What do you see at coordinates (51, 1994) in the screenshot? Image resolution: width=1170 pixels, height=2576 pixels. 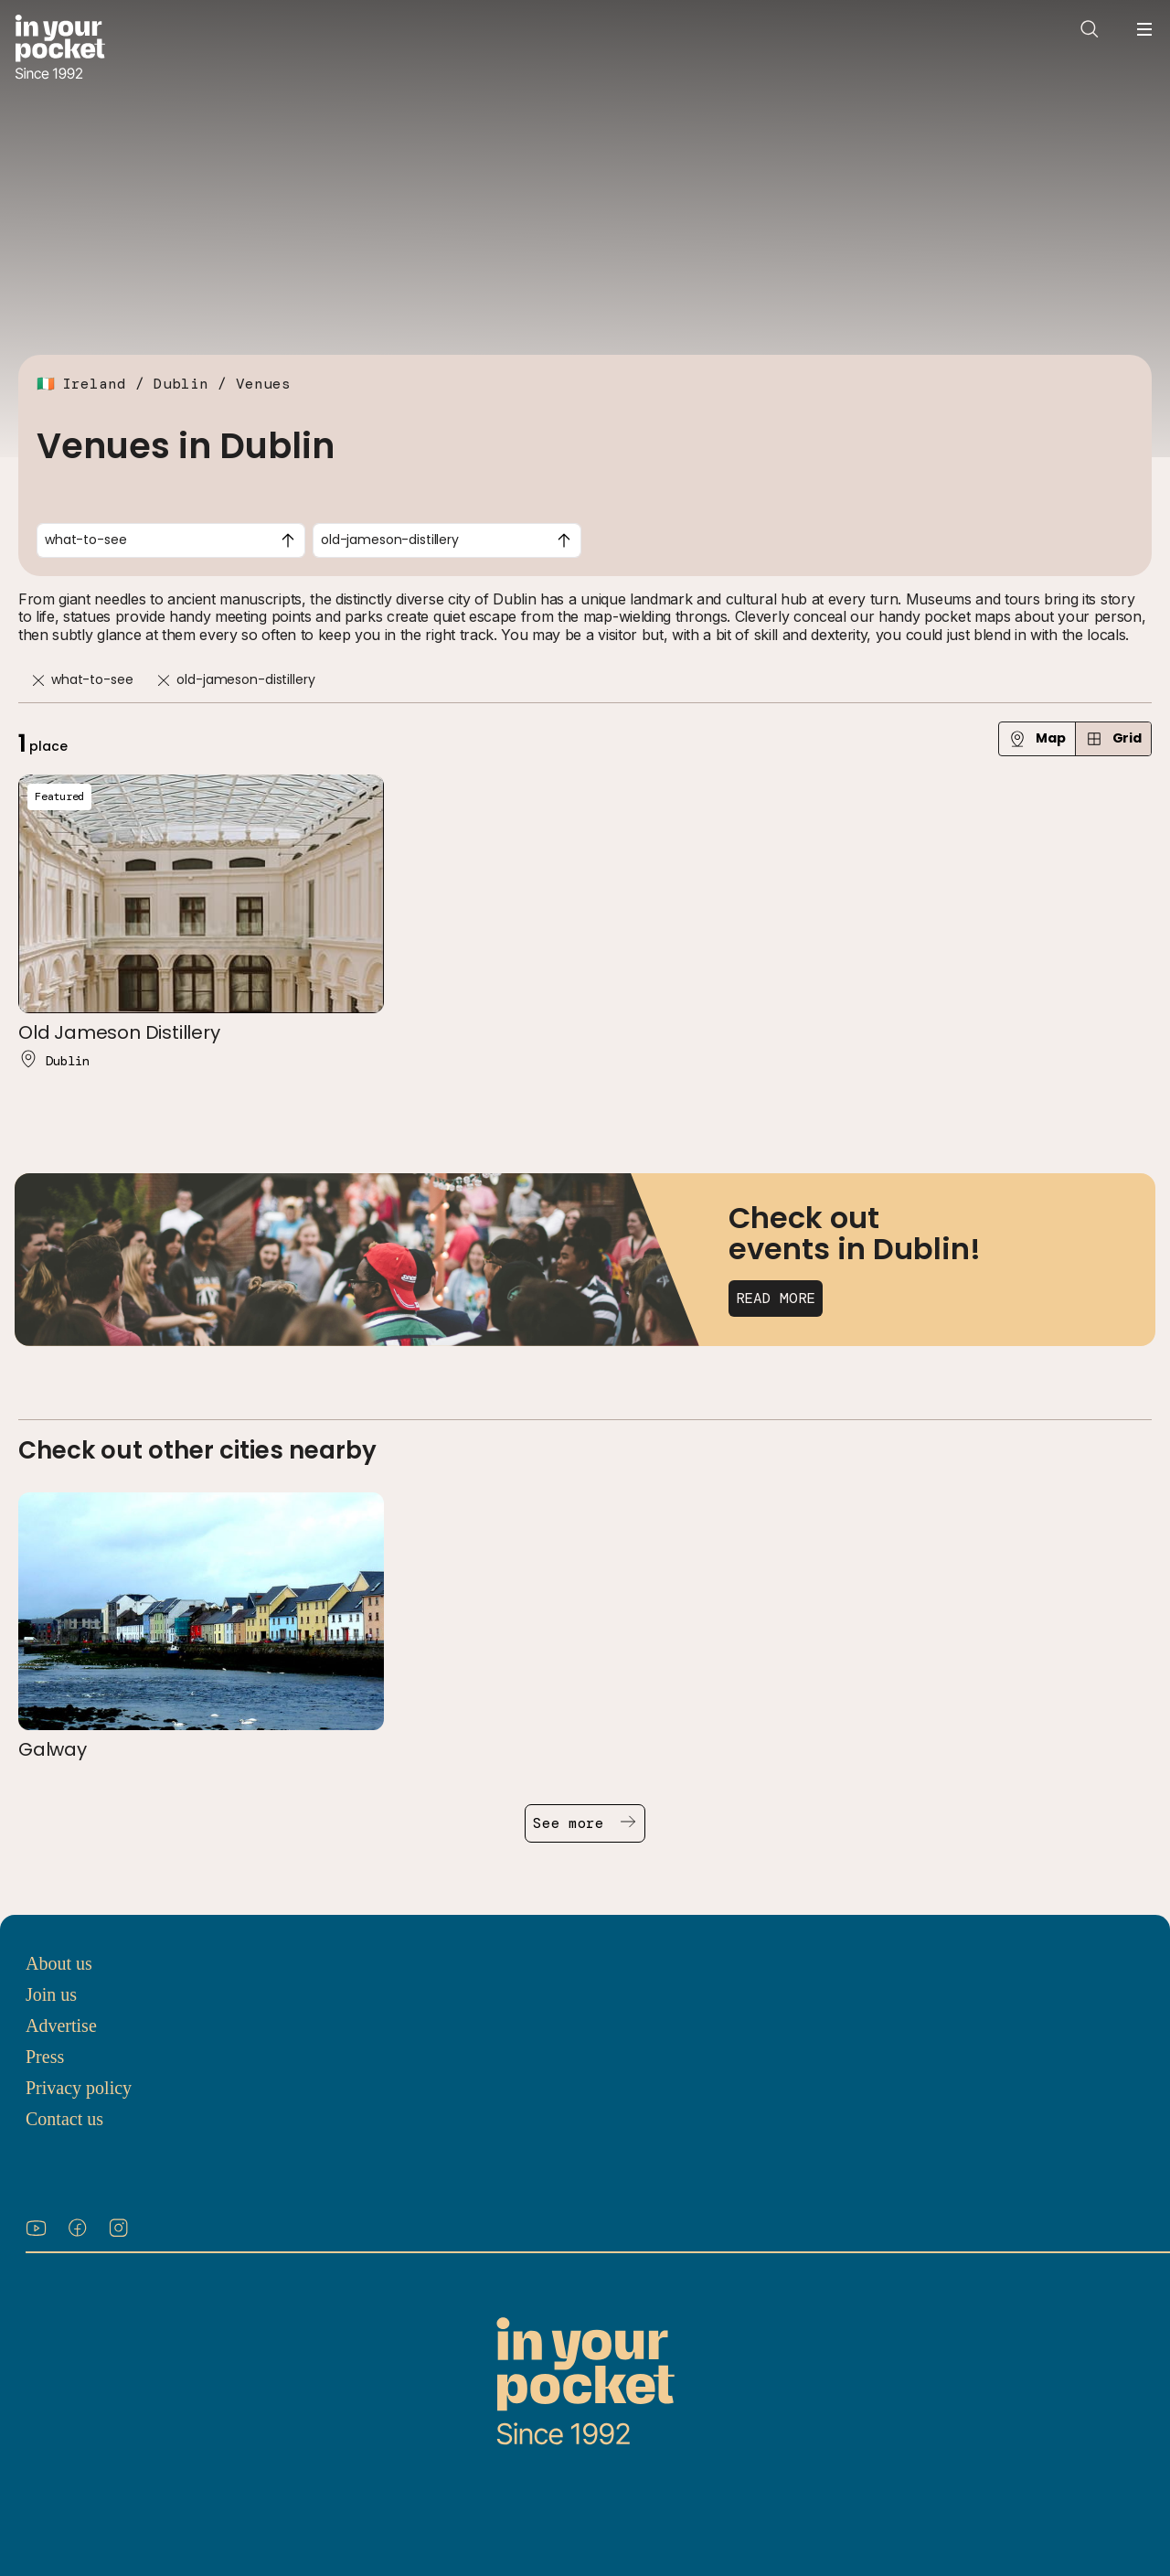 I see `Join us` at bounding box center [51, 1994].